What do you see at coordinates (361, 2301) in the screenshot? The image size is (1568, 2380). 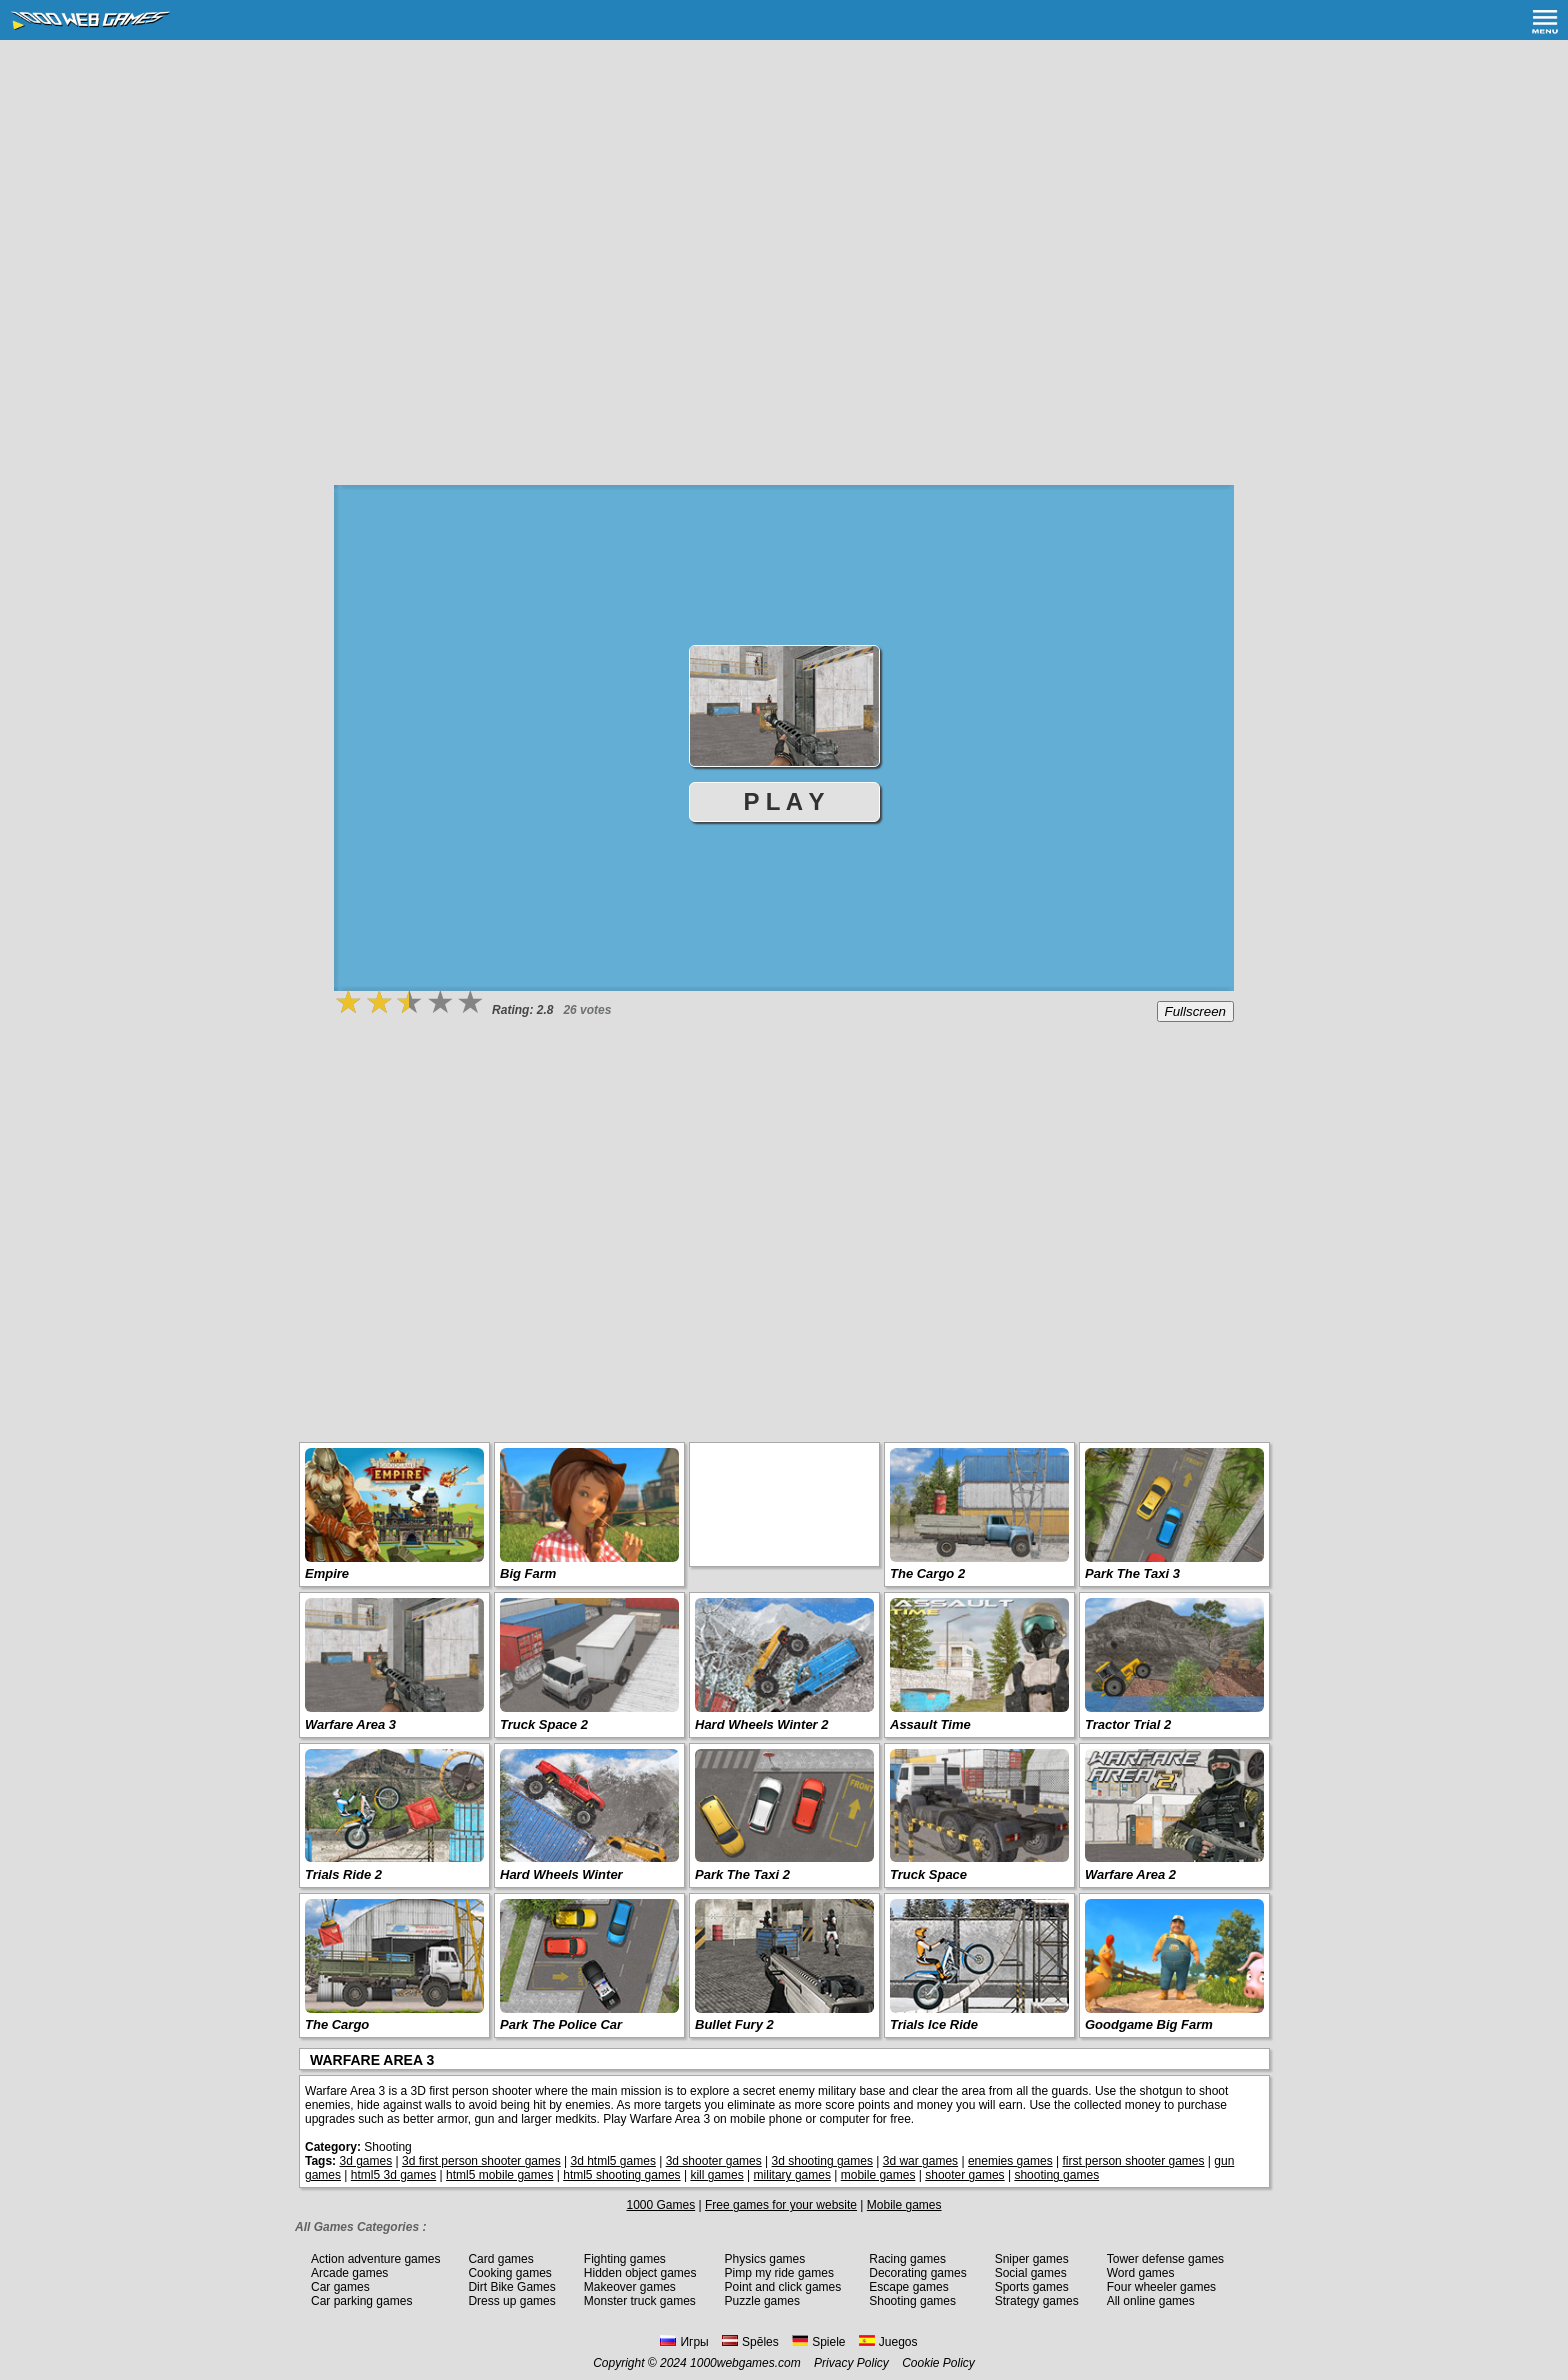 I see `Car parking games` at bounding box center [361, 2301].